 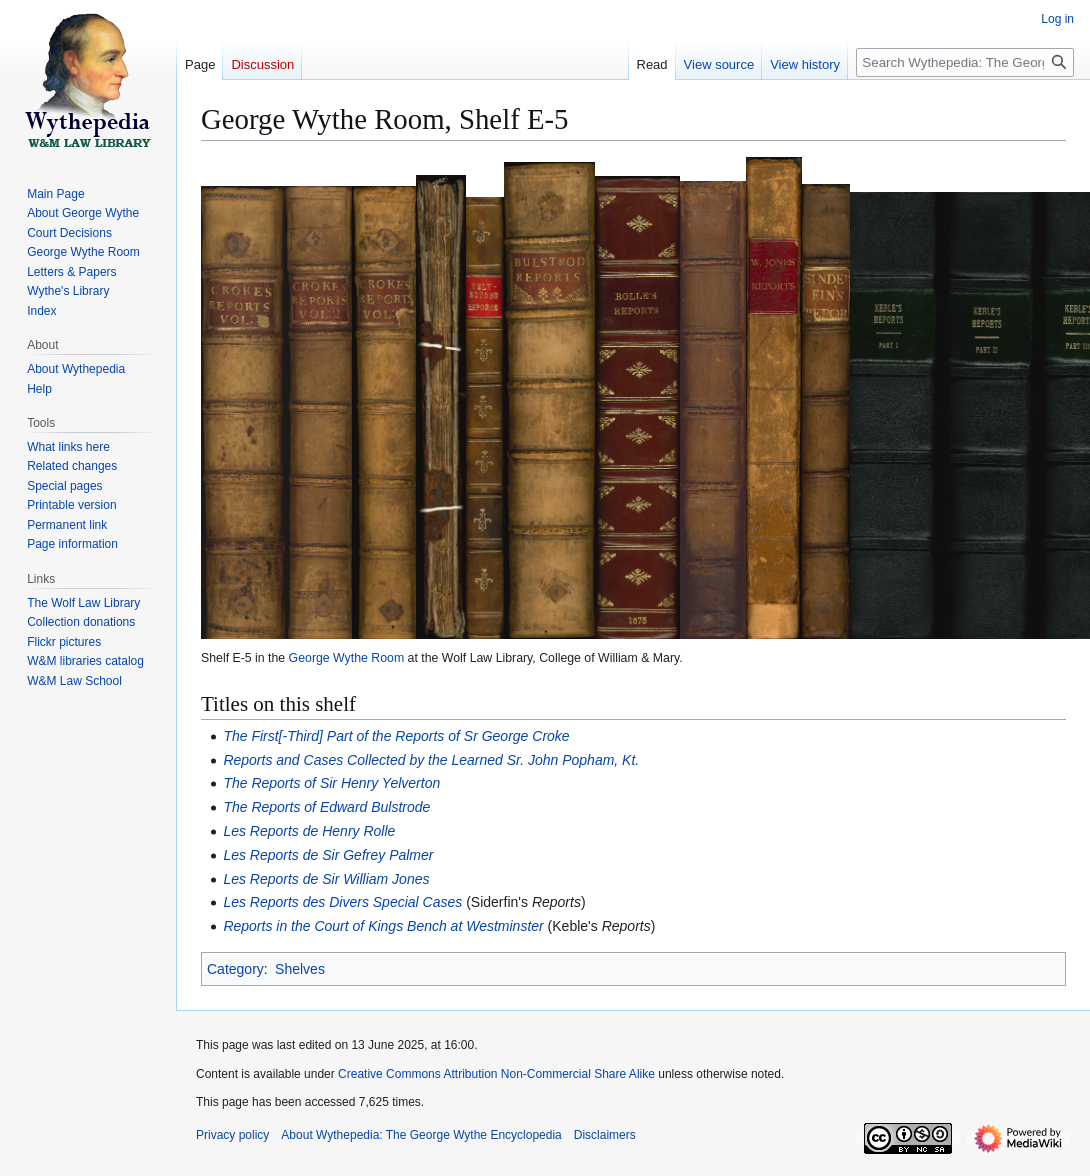 I want to click on George Wythe Room, so click(x=347, y=658).